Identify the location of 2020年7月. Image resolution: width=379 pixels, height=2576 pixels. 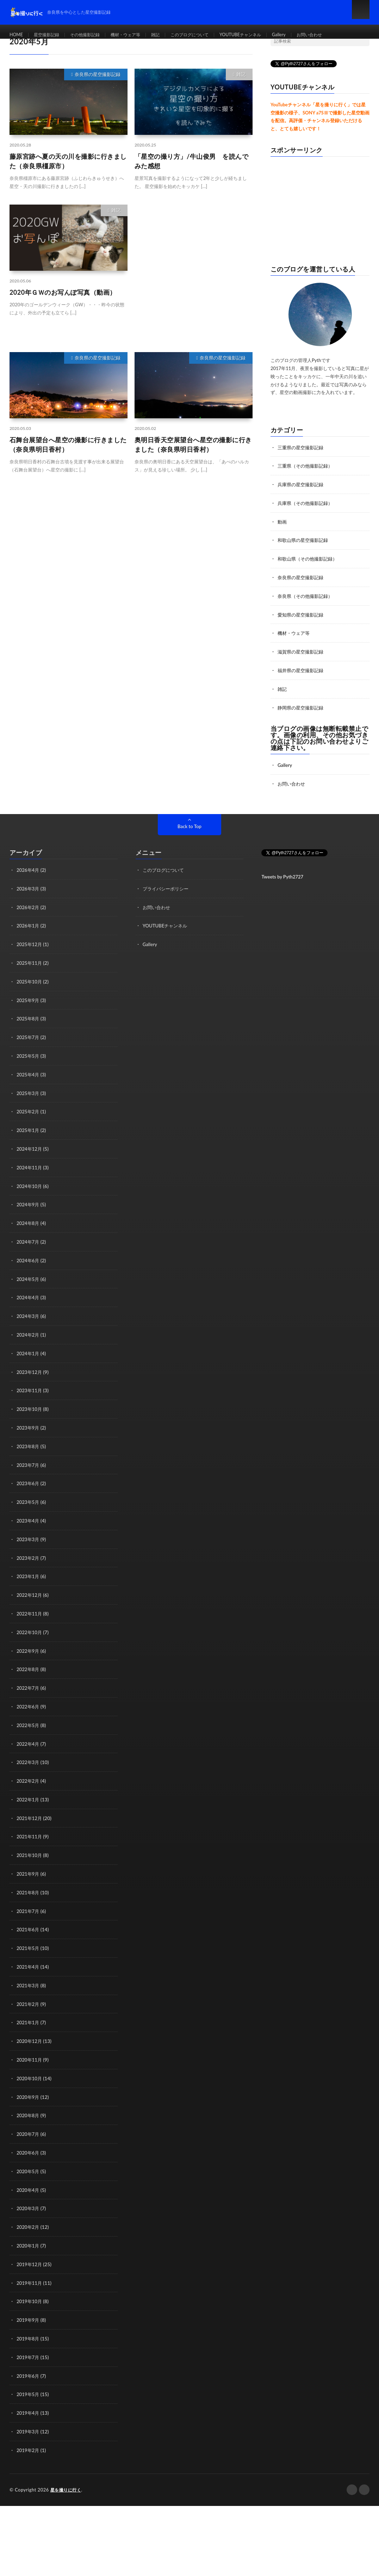
(29, 2110).